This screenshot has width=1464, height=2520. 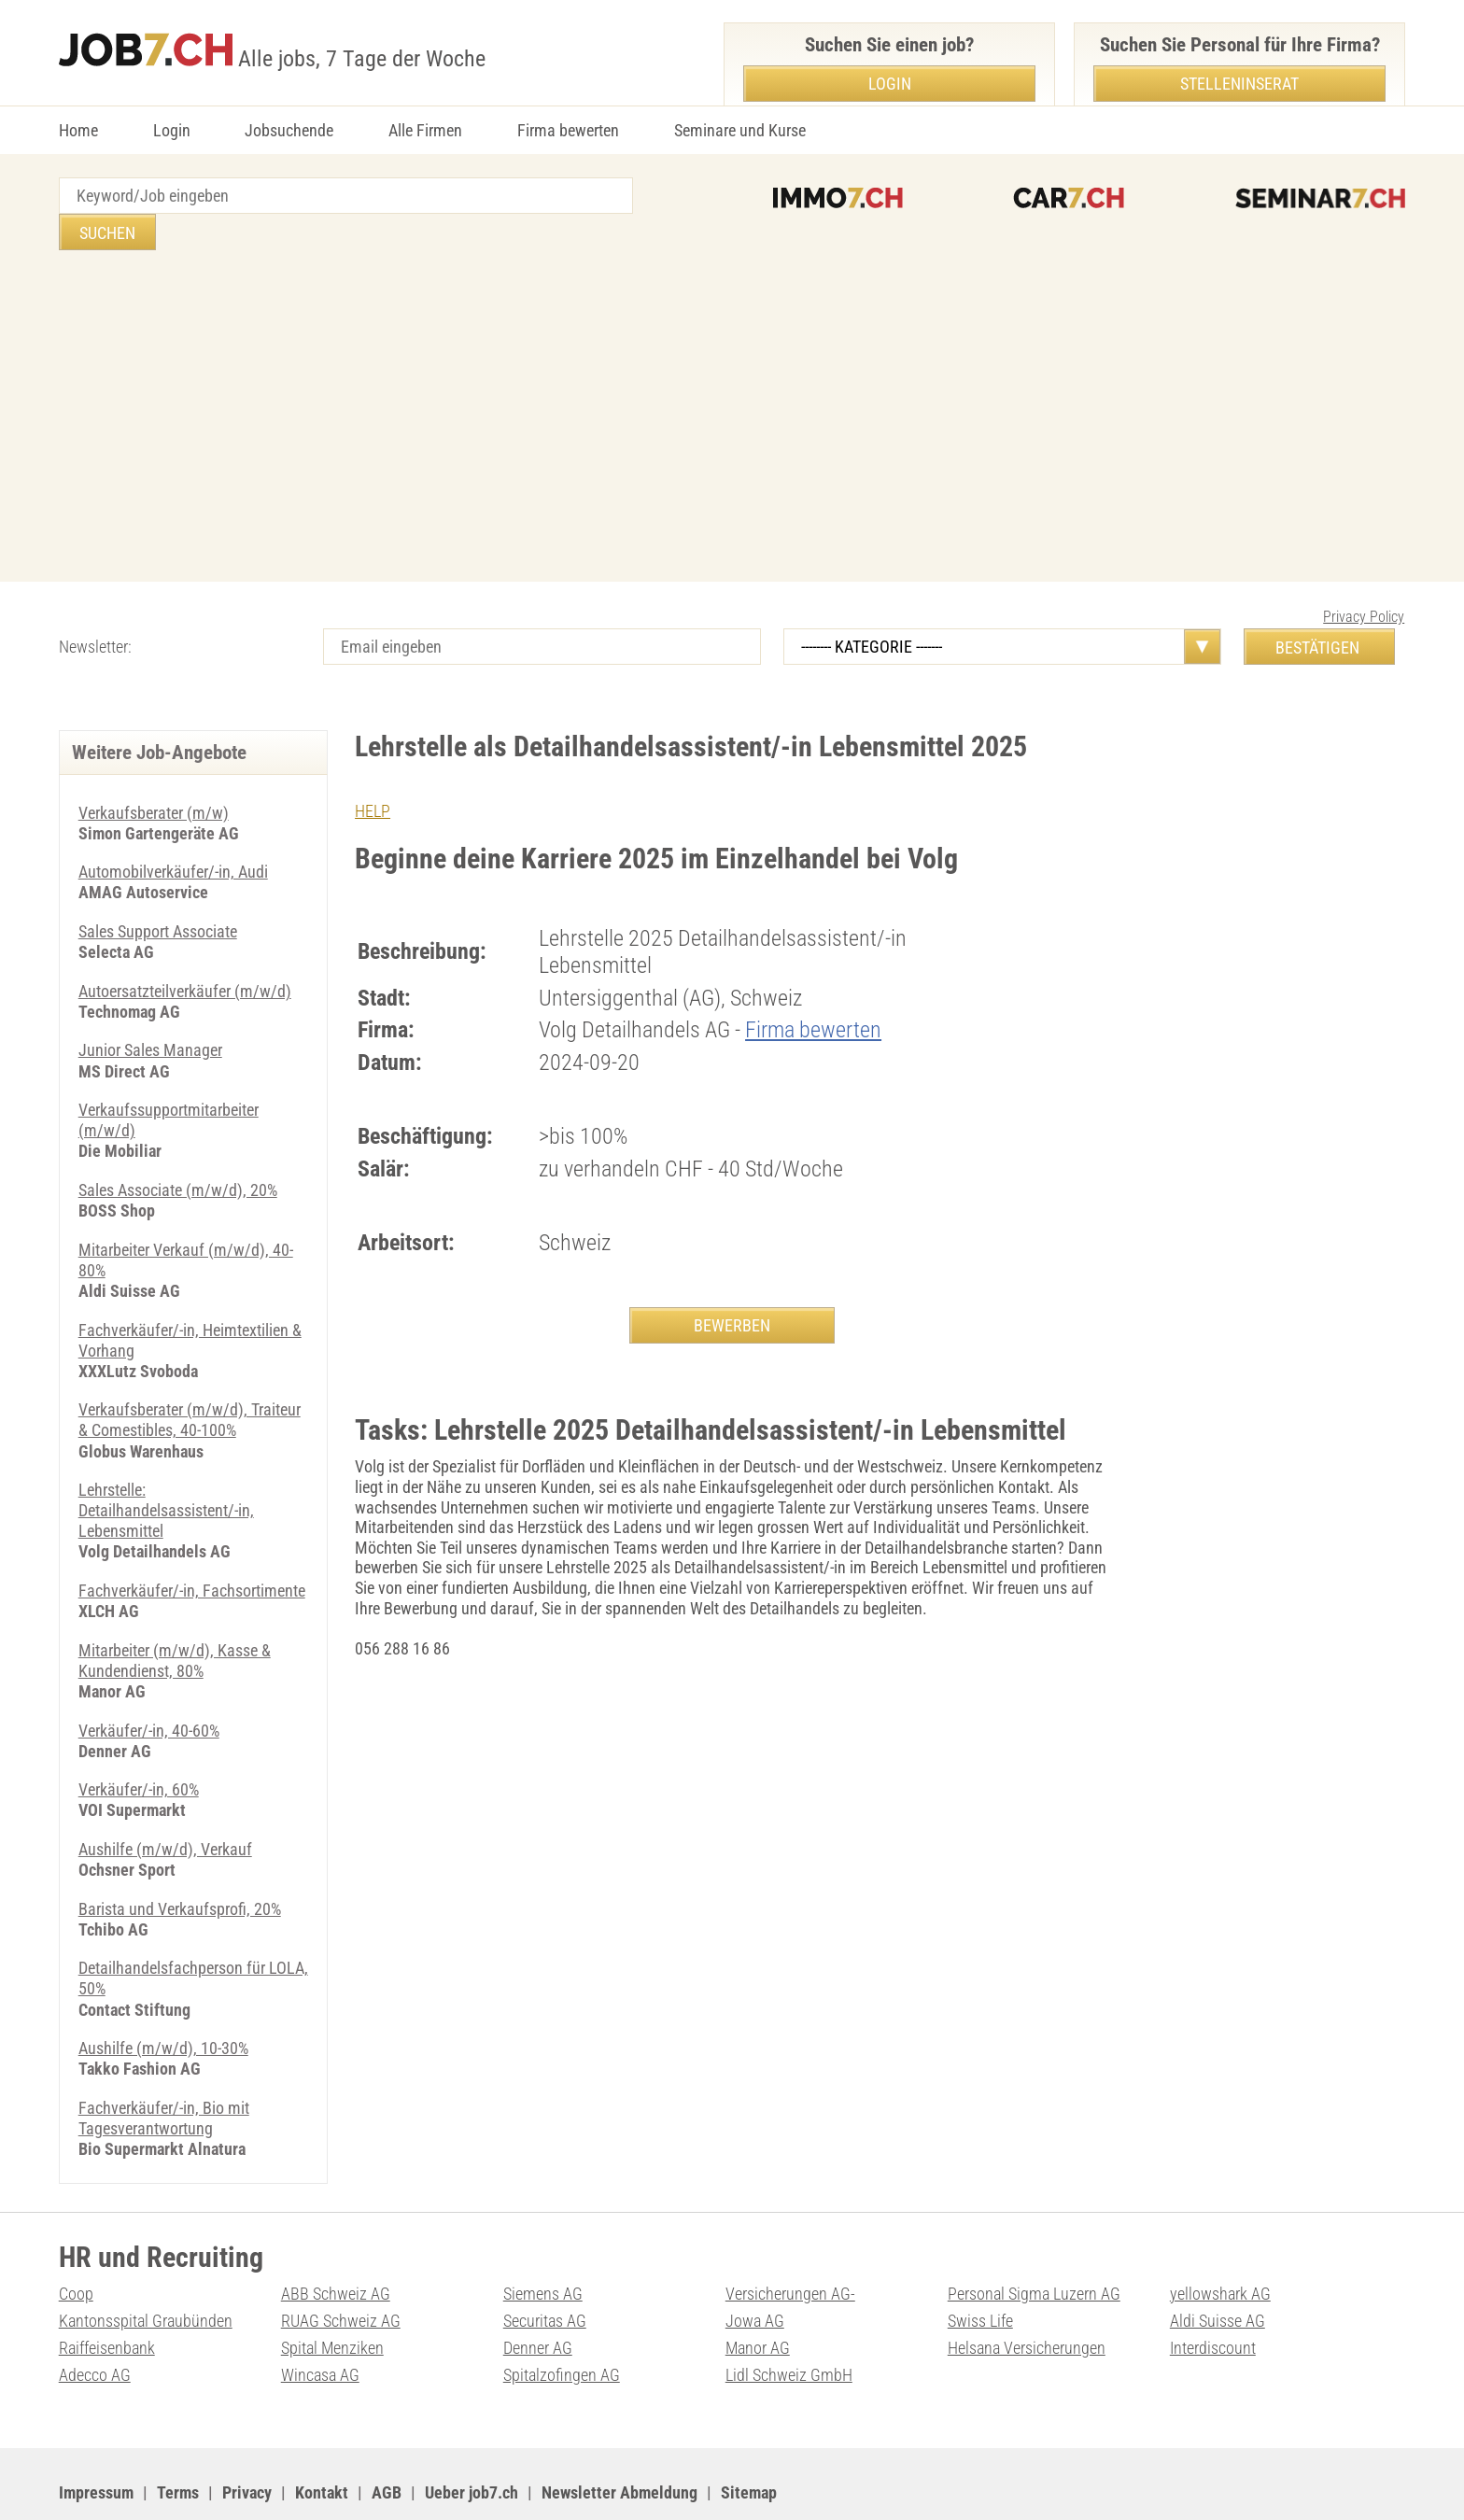 What do you see at coordinates (165, 1802) in the screenshot?
I see `Aushilfe (m/w/d), Verkauf` at bounding box center [165, 1802].